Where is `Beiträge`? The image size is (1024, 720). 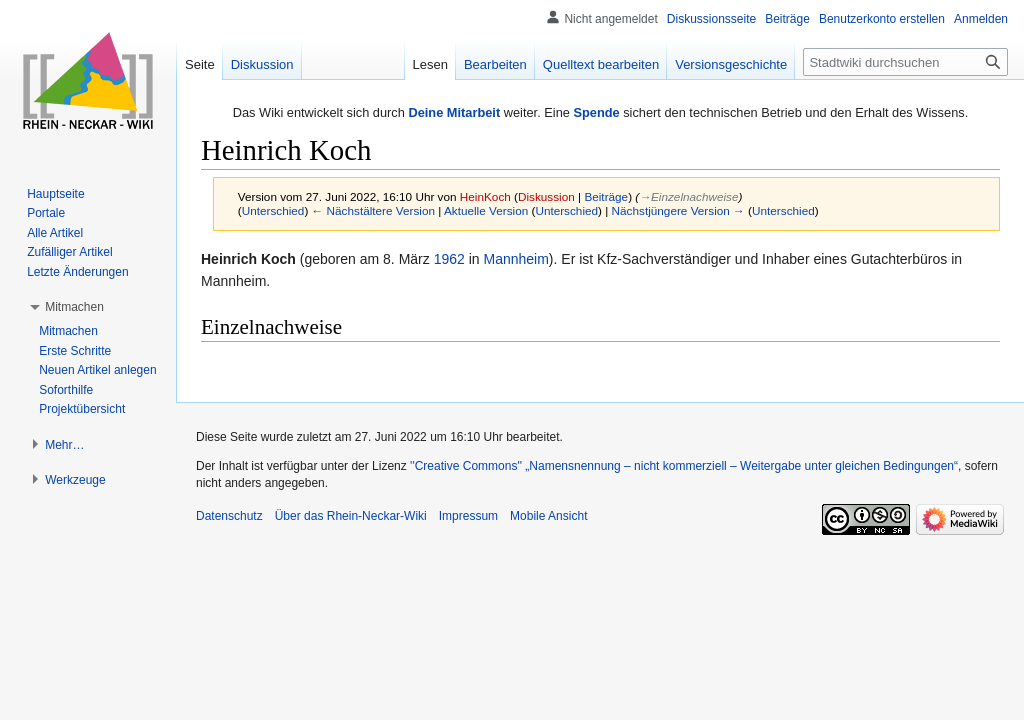
Beiträge is located at coordinates (606, 196).